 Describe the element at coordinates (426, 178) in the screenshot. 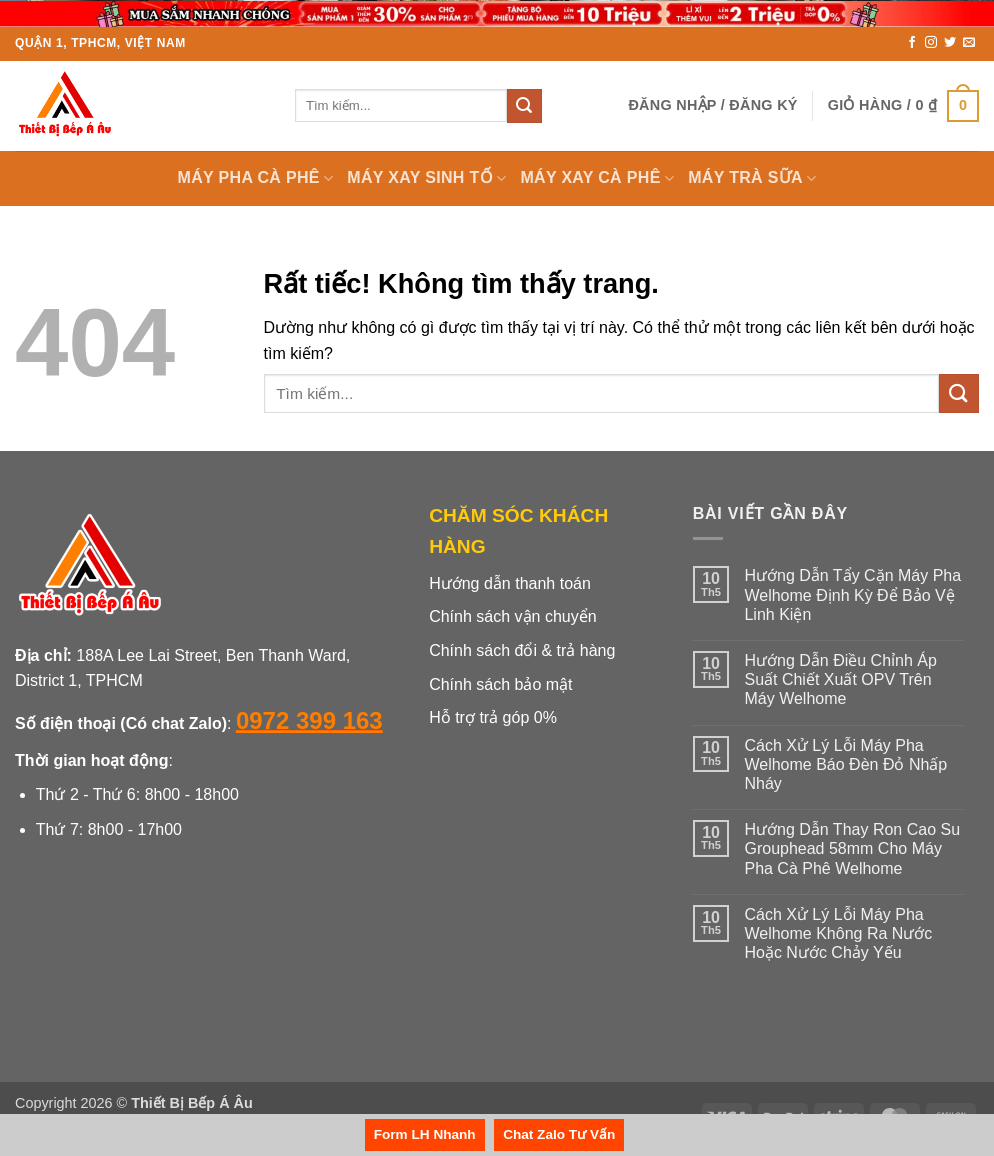

I see `MÁY XAY SINH TỐ` at that location.